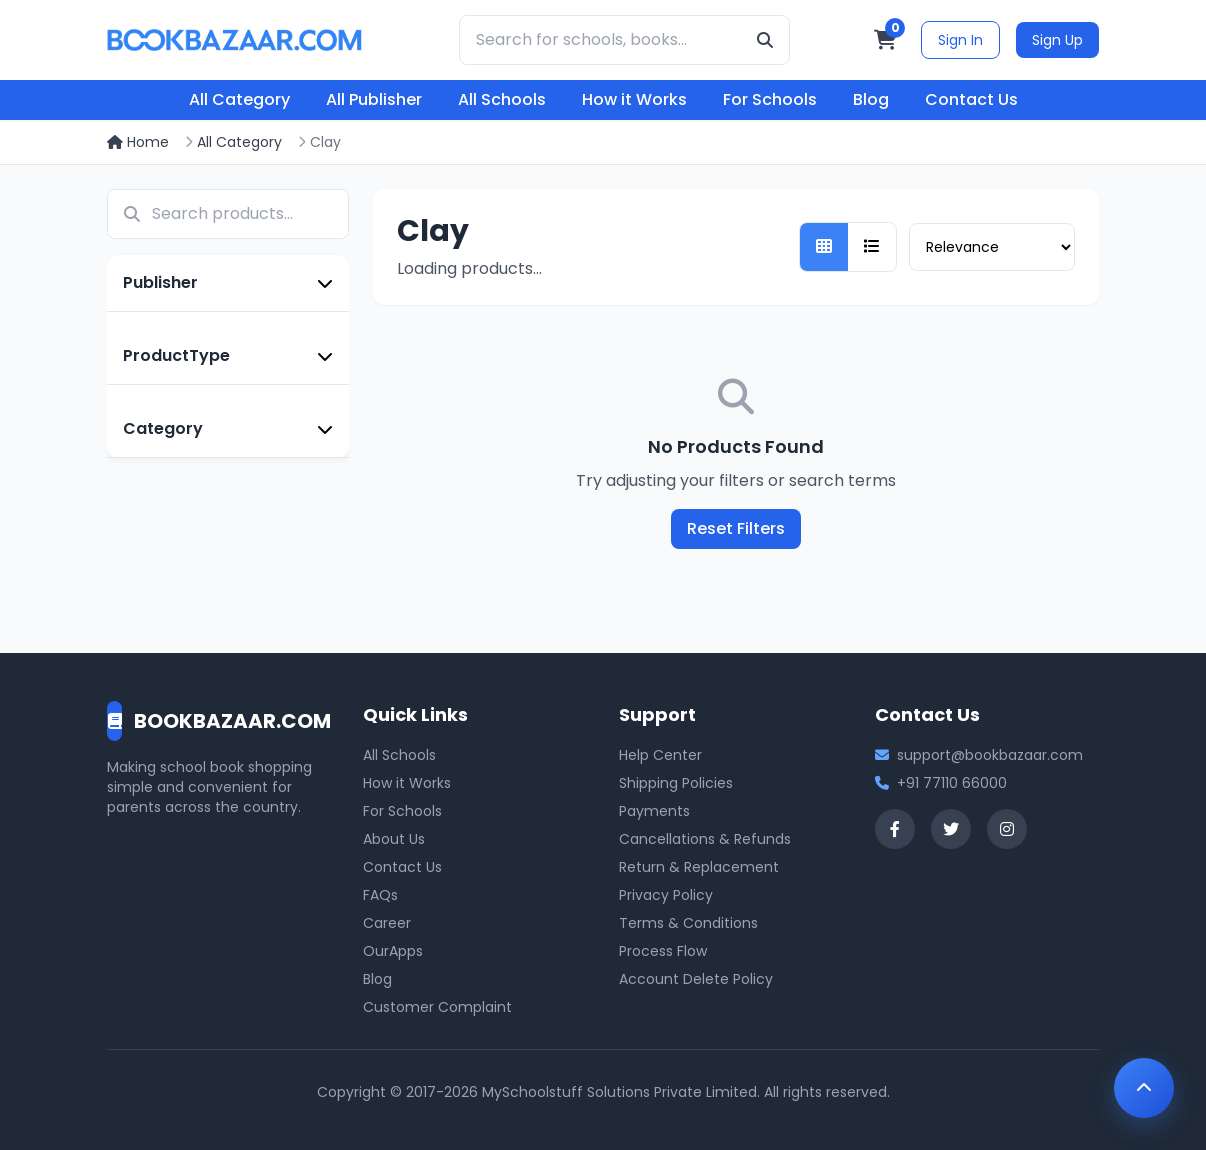  What do you see at coordinates (871, 99) in the screenshot?
I see `Blog` at bounding box center [871, 99].